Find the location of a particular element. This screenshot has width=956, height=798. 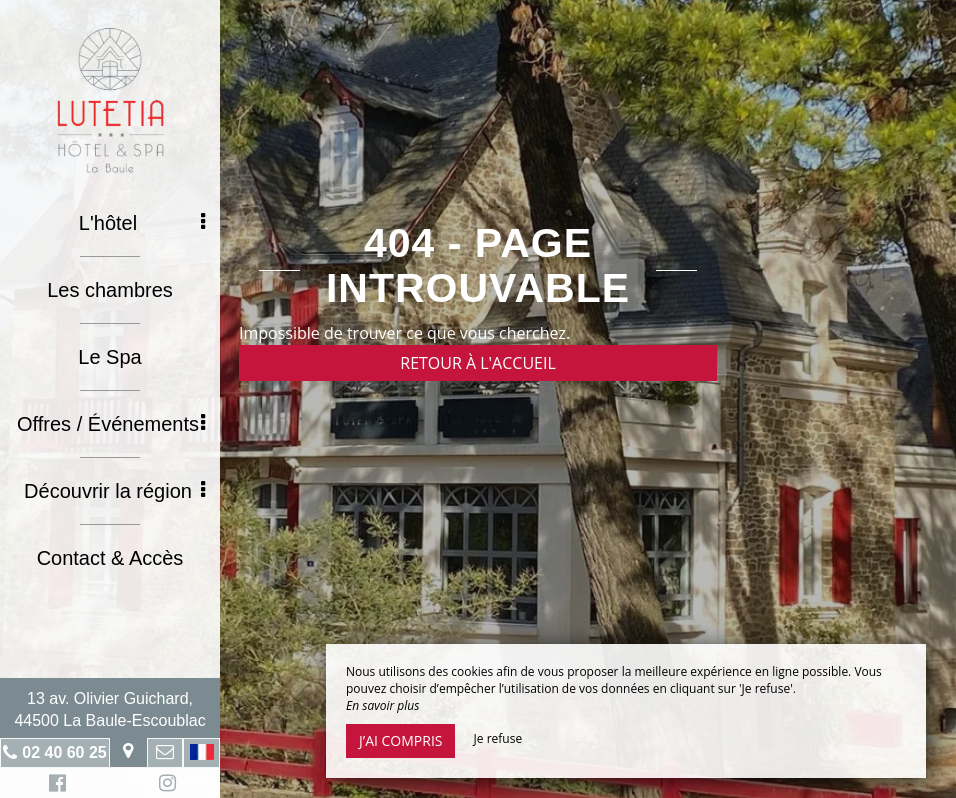

Facebook is located at coordinates (54, 785).